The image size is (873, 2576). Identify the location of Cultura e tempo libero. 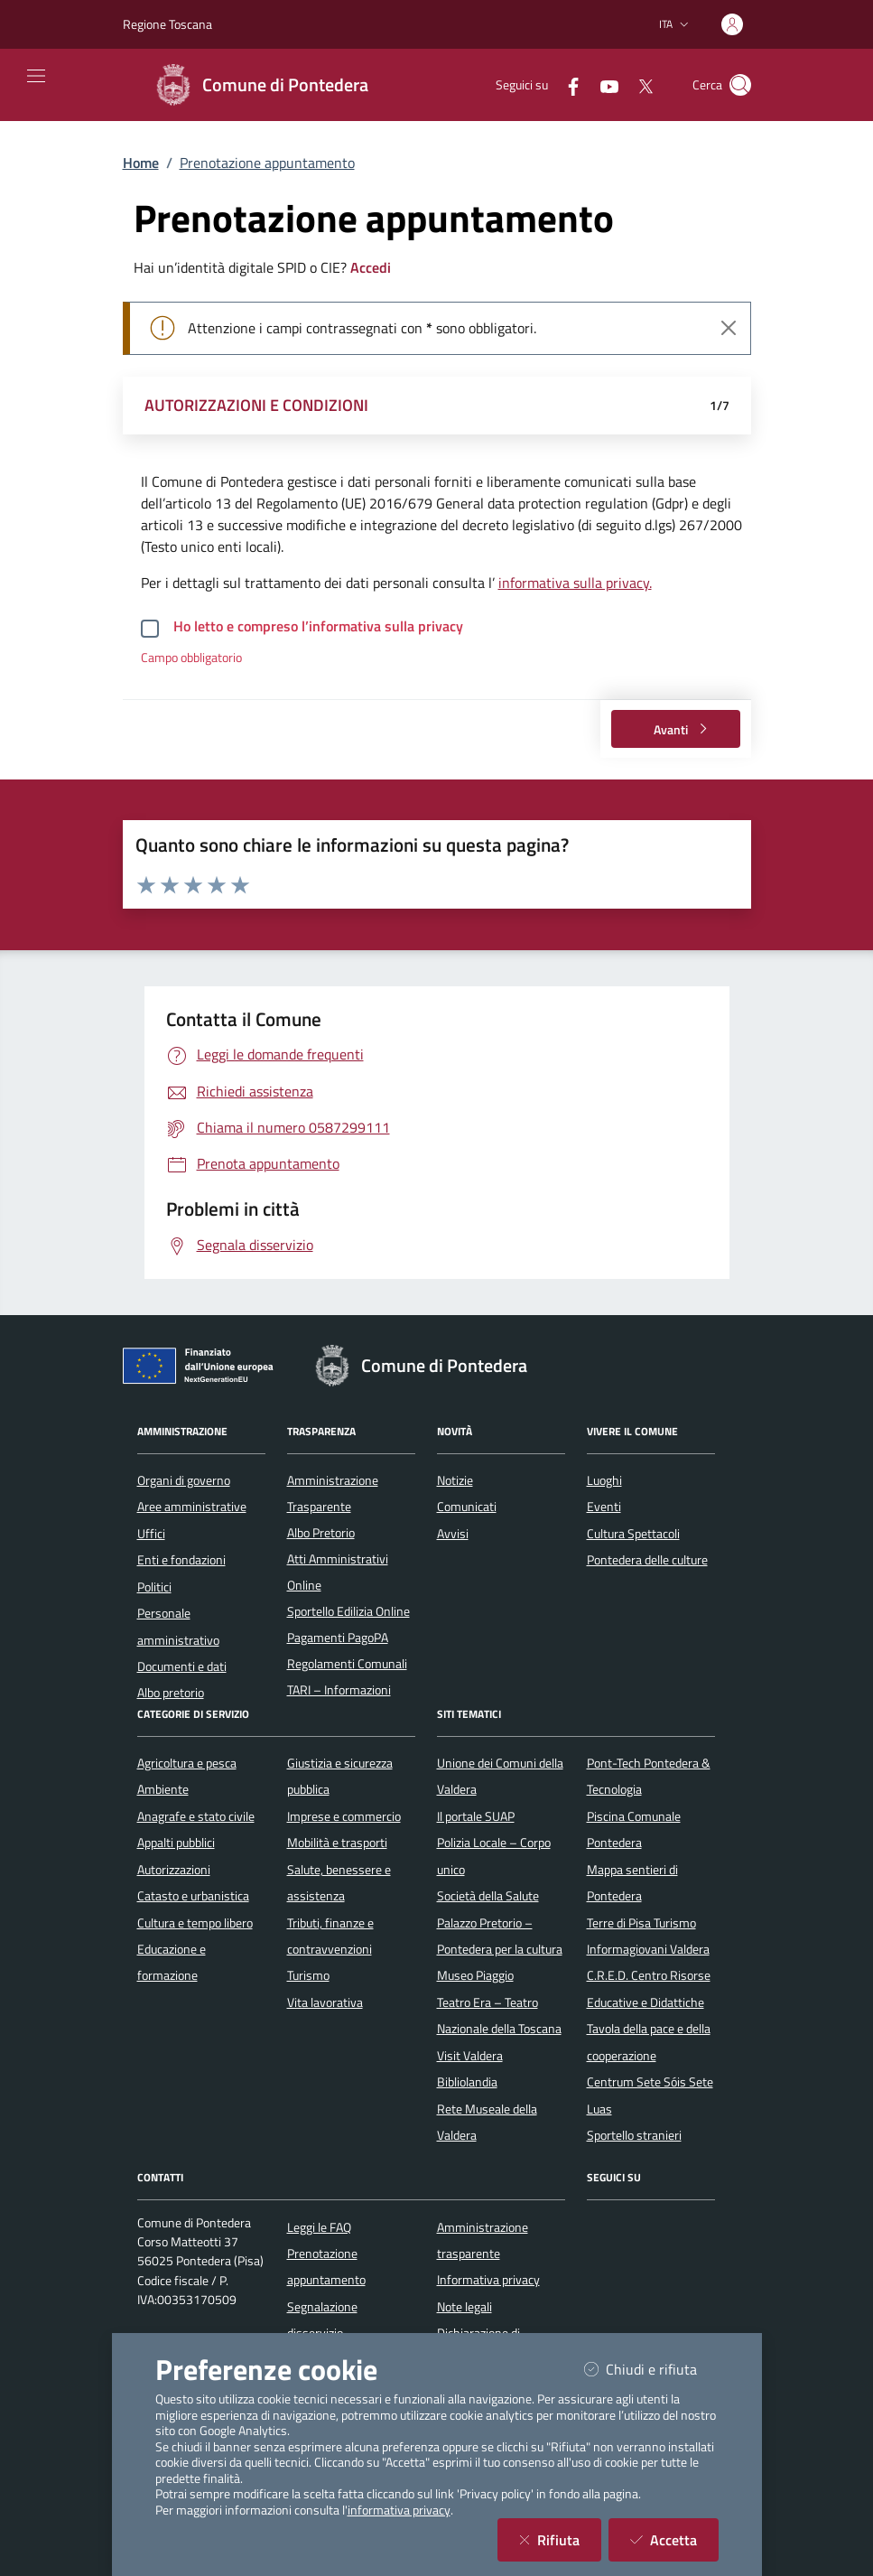
(195, 1923).